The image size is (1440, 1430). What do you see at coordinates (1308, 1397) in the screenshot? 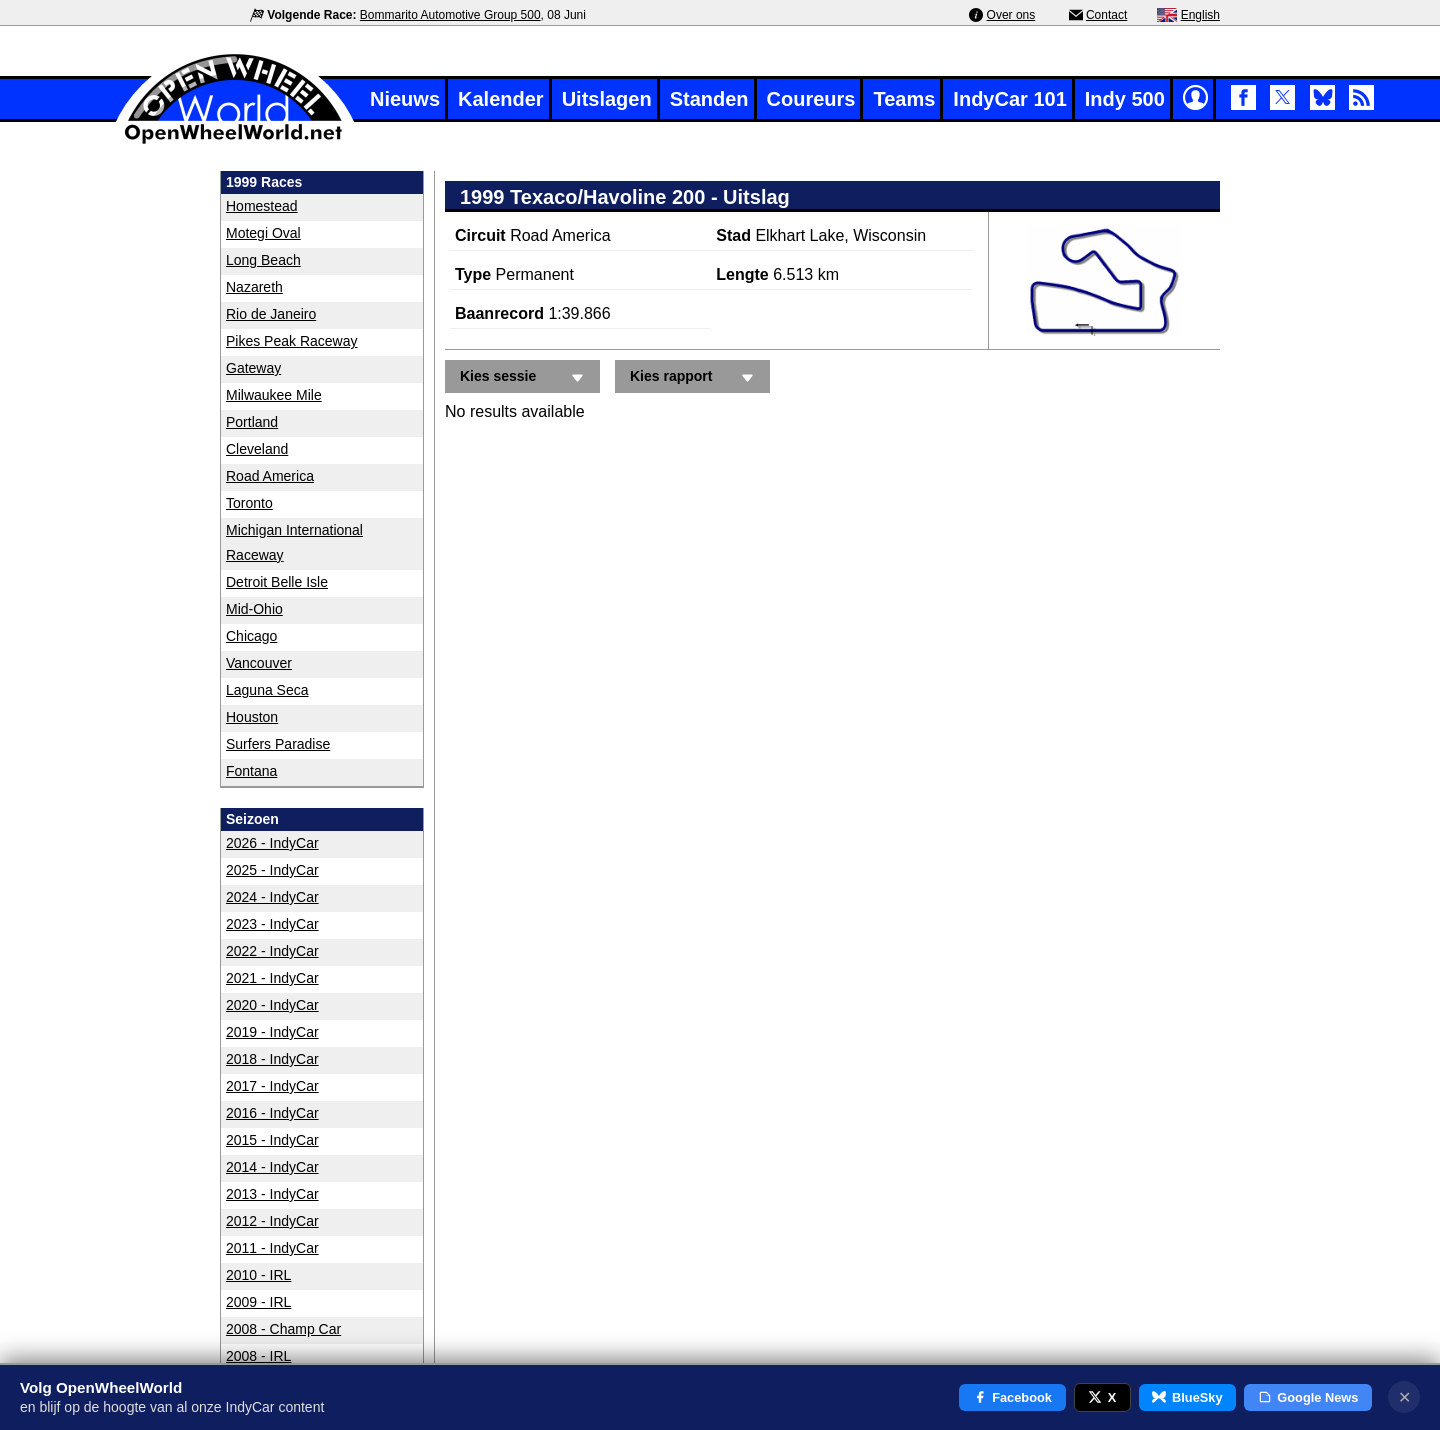
I see `Google News` at bounding box center [1308, 1397].